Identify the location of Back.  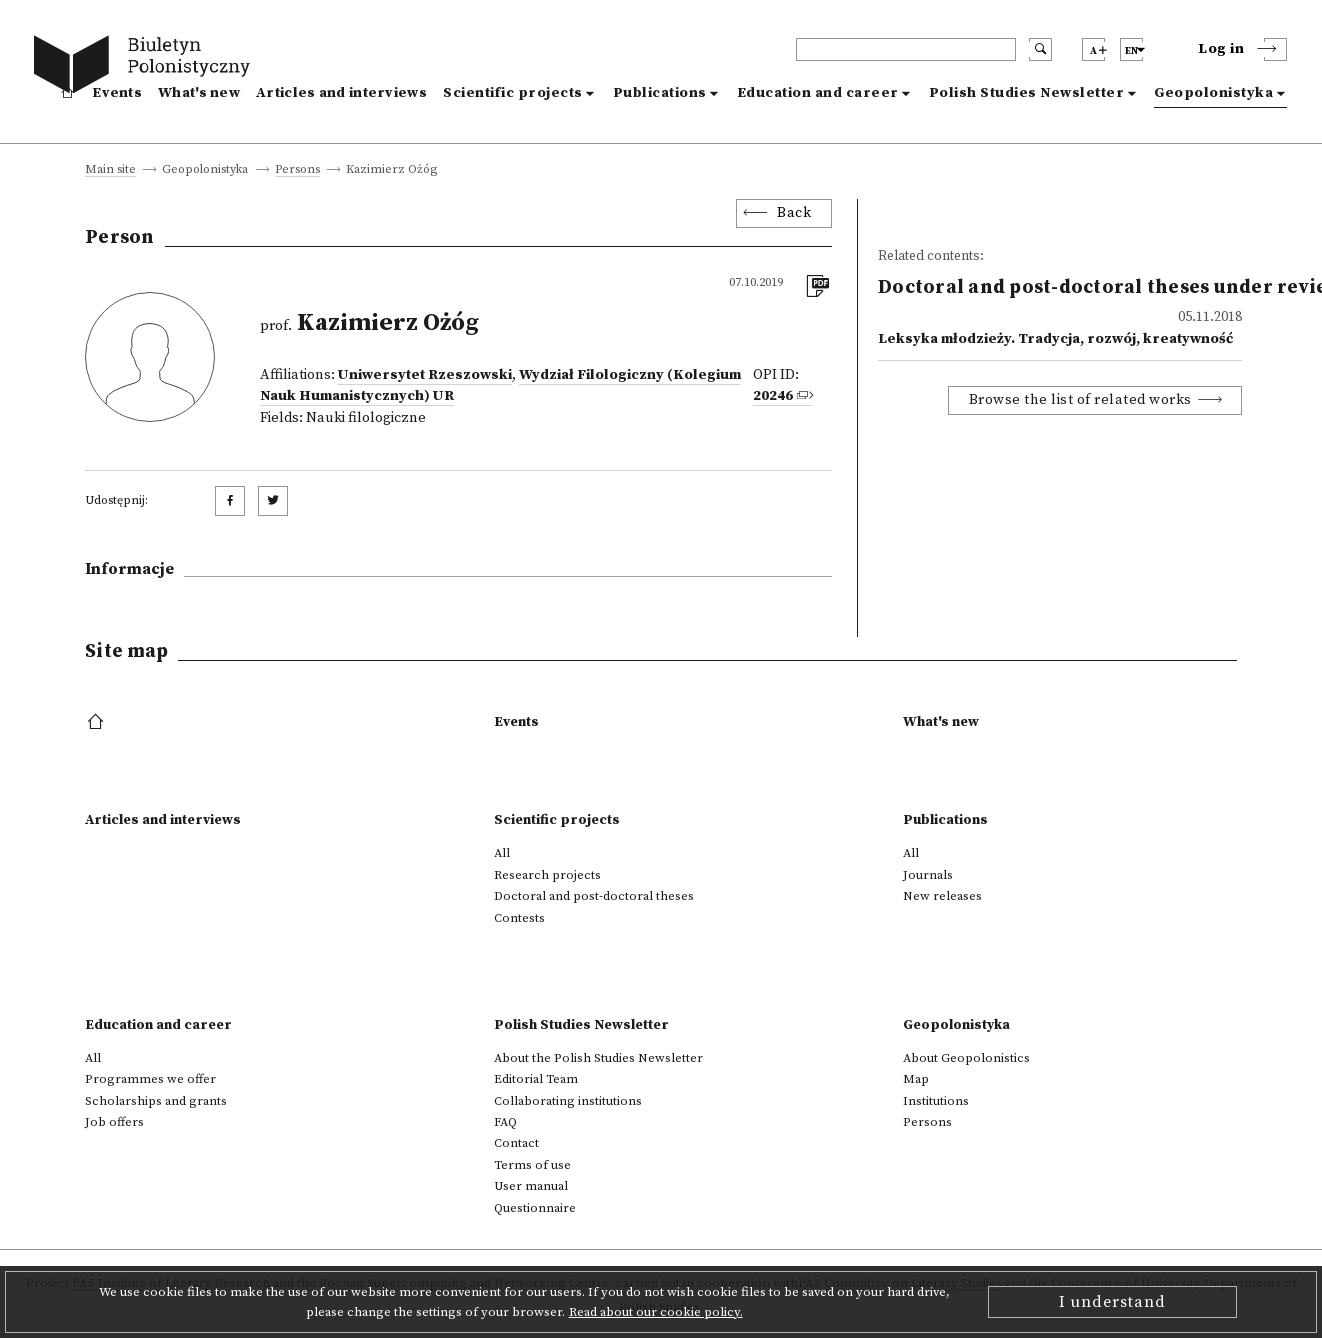
(794, 213).